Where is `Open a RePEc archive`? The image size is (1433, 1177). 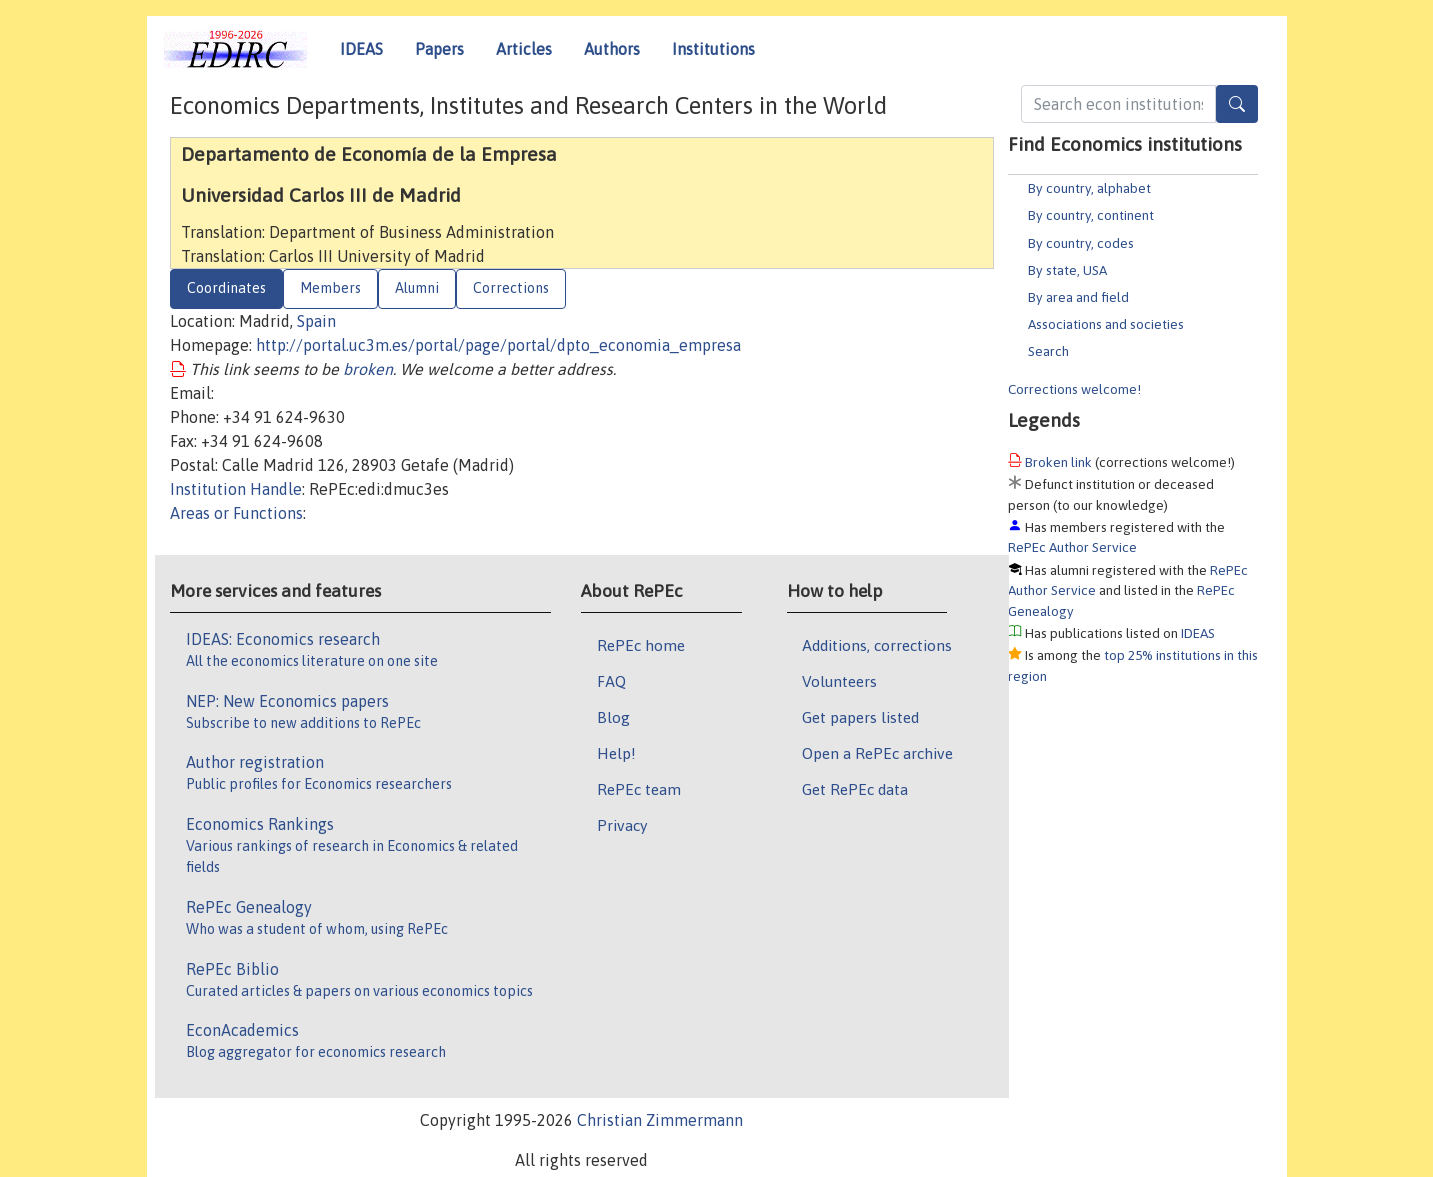
Open a RePEc archive is located at coordinates (877, 753).